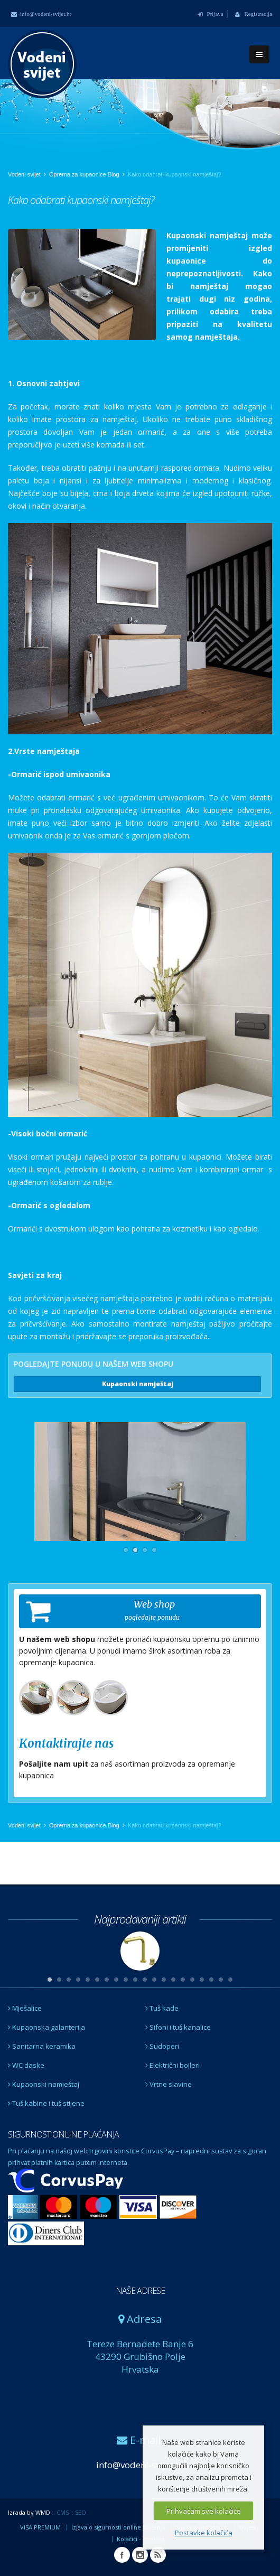 This screenshot has width=280, height=2576. I want to click on Sanitarna keramika, so click(42, 2046).